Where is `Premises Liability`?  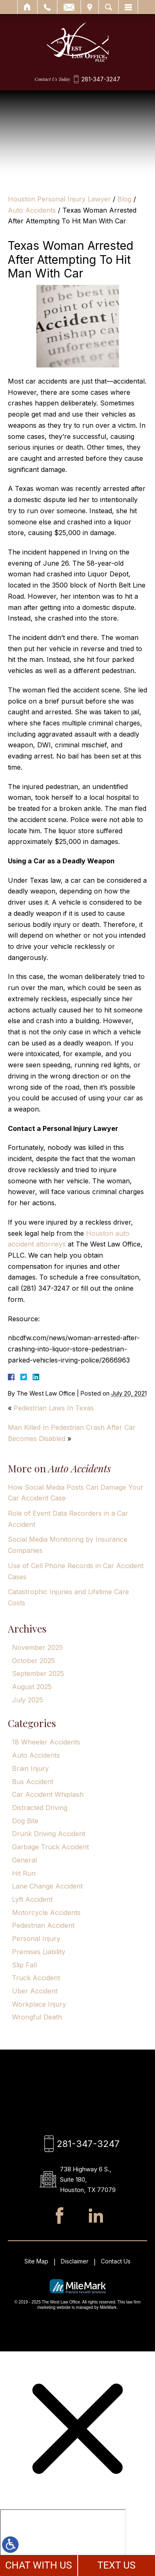 Premises Liability is located at coordinates (38, 1952).